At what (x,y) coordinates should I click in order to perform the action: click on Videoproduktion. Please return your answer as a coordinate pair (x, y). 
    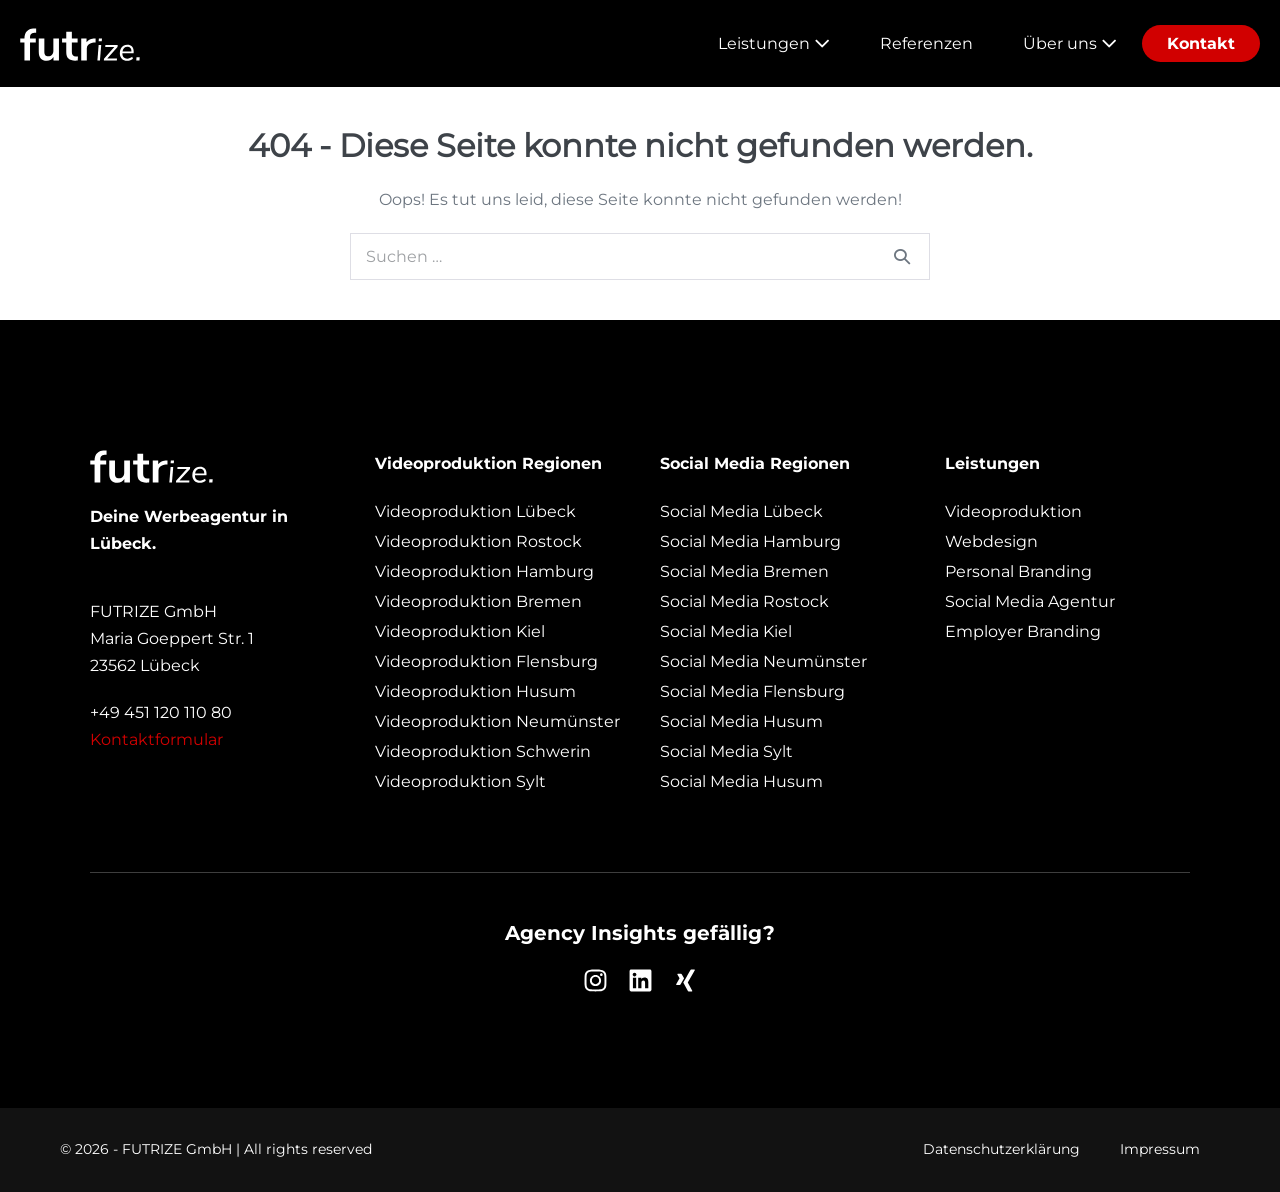
    Looking at the image, I should click on (1013, 511).